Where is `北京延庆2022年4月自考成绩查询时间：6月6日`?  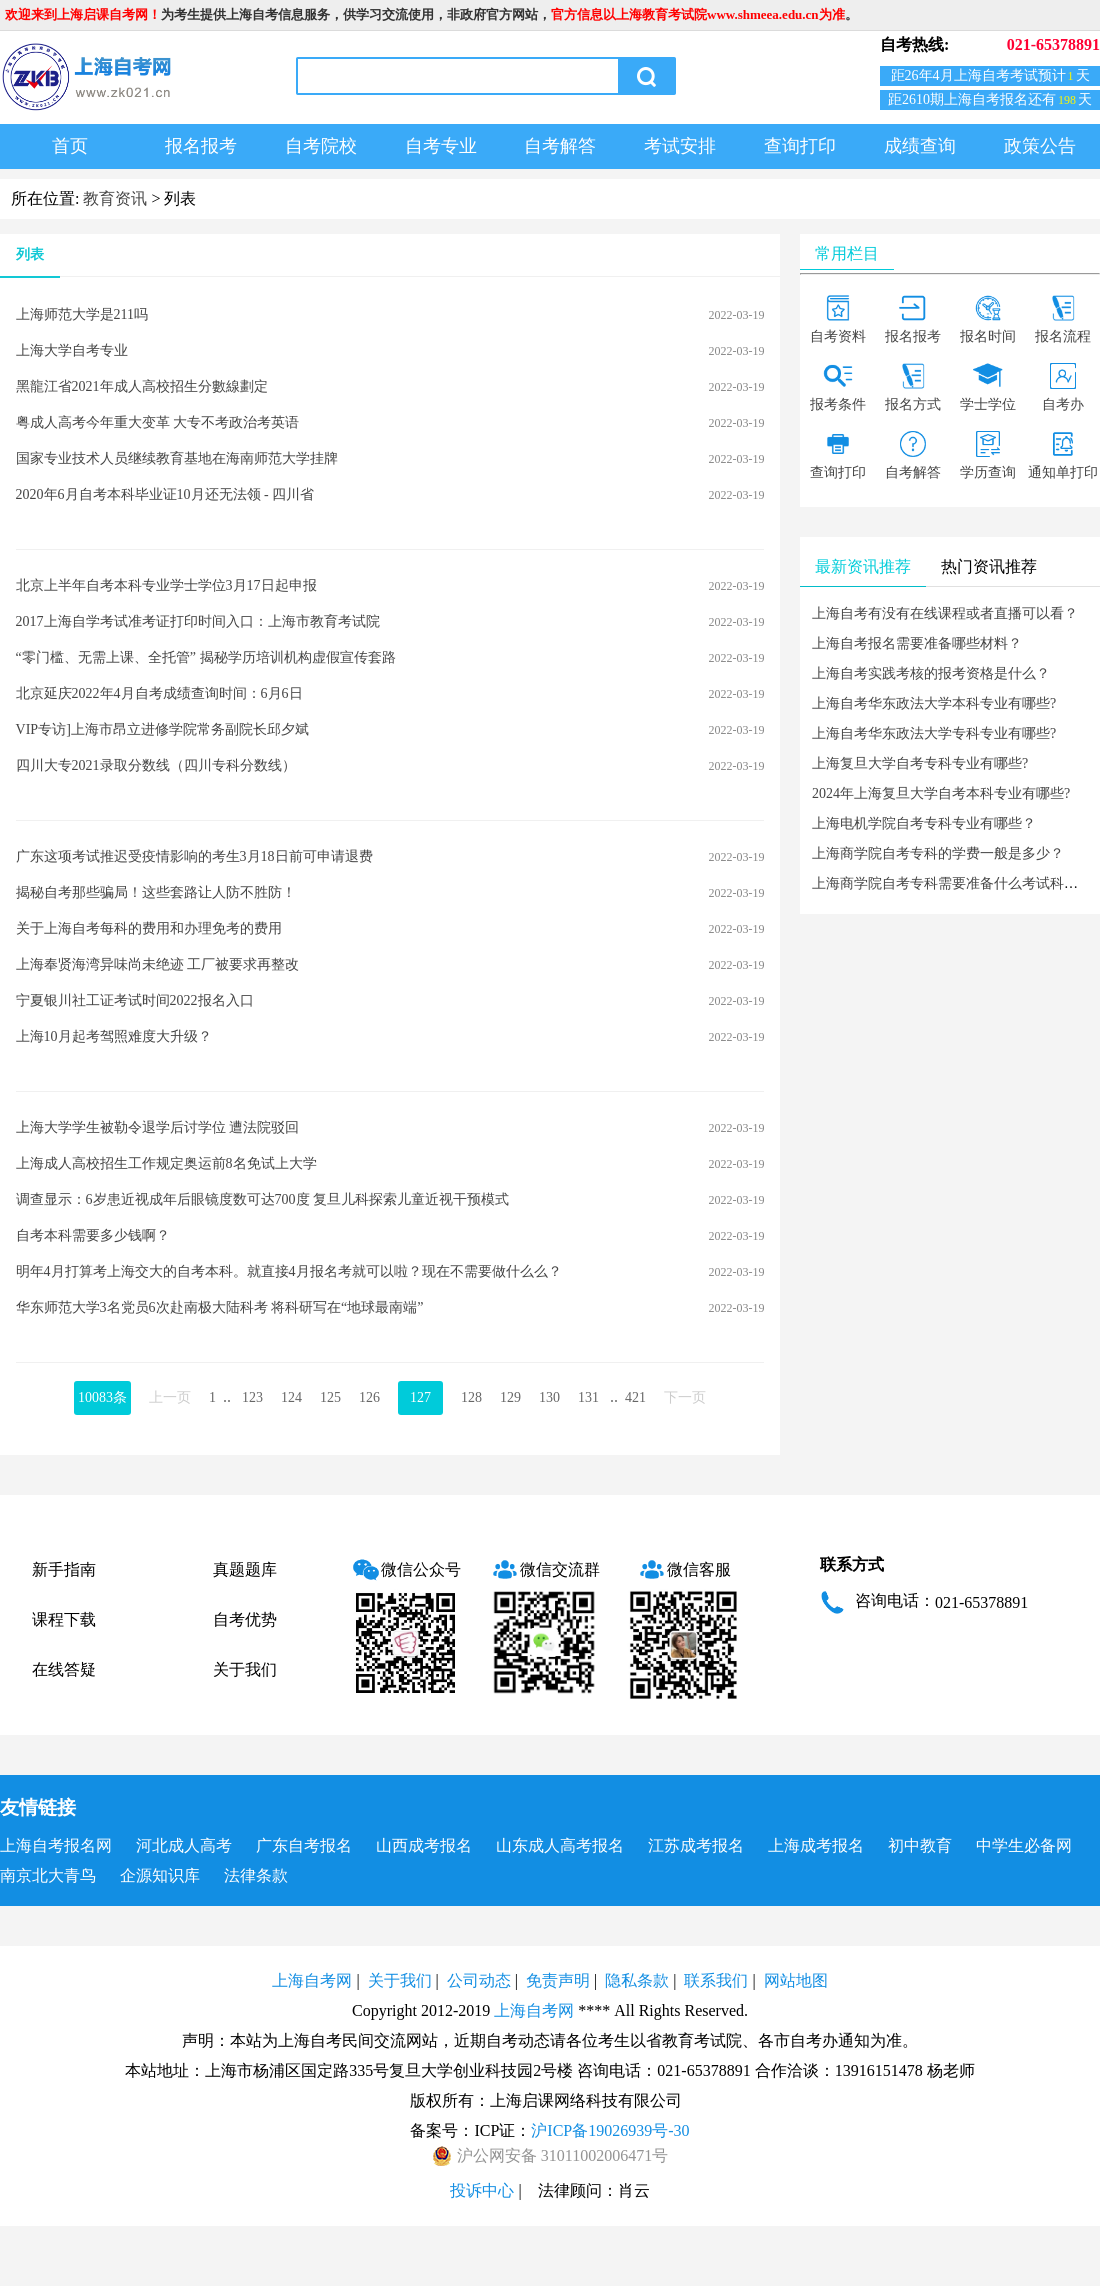
北京延庆2022年4月自考成绩查询时间：6月6日 is located at coordinates (159, 693).